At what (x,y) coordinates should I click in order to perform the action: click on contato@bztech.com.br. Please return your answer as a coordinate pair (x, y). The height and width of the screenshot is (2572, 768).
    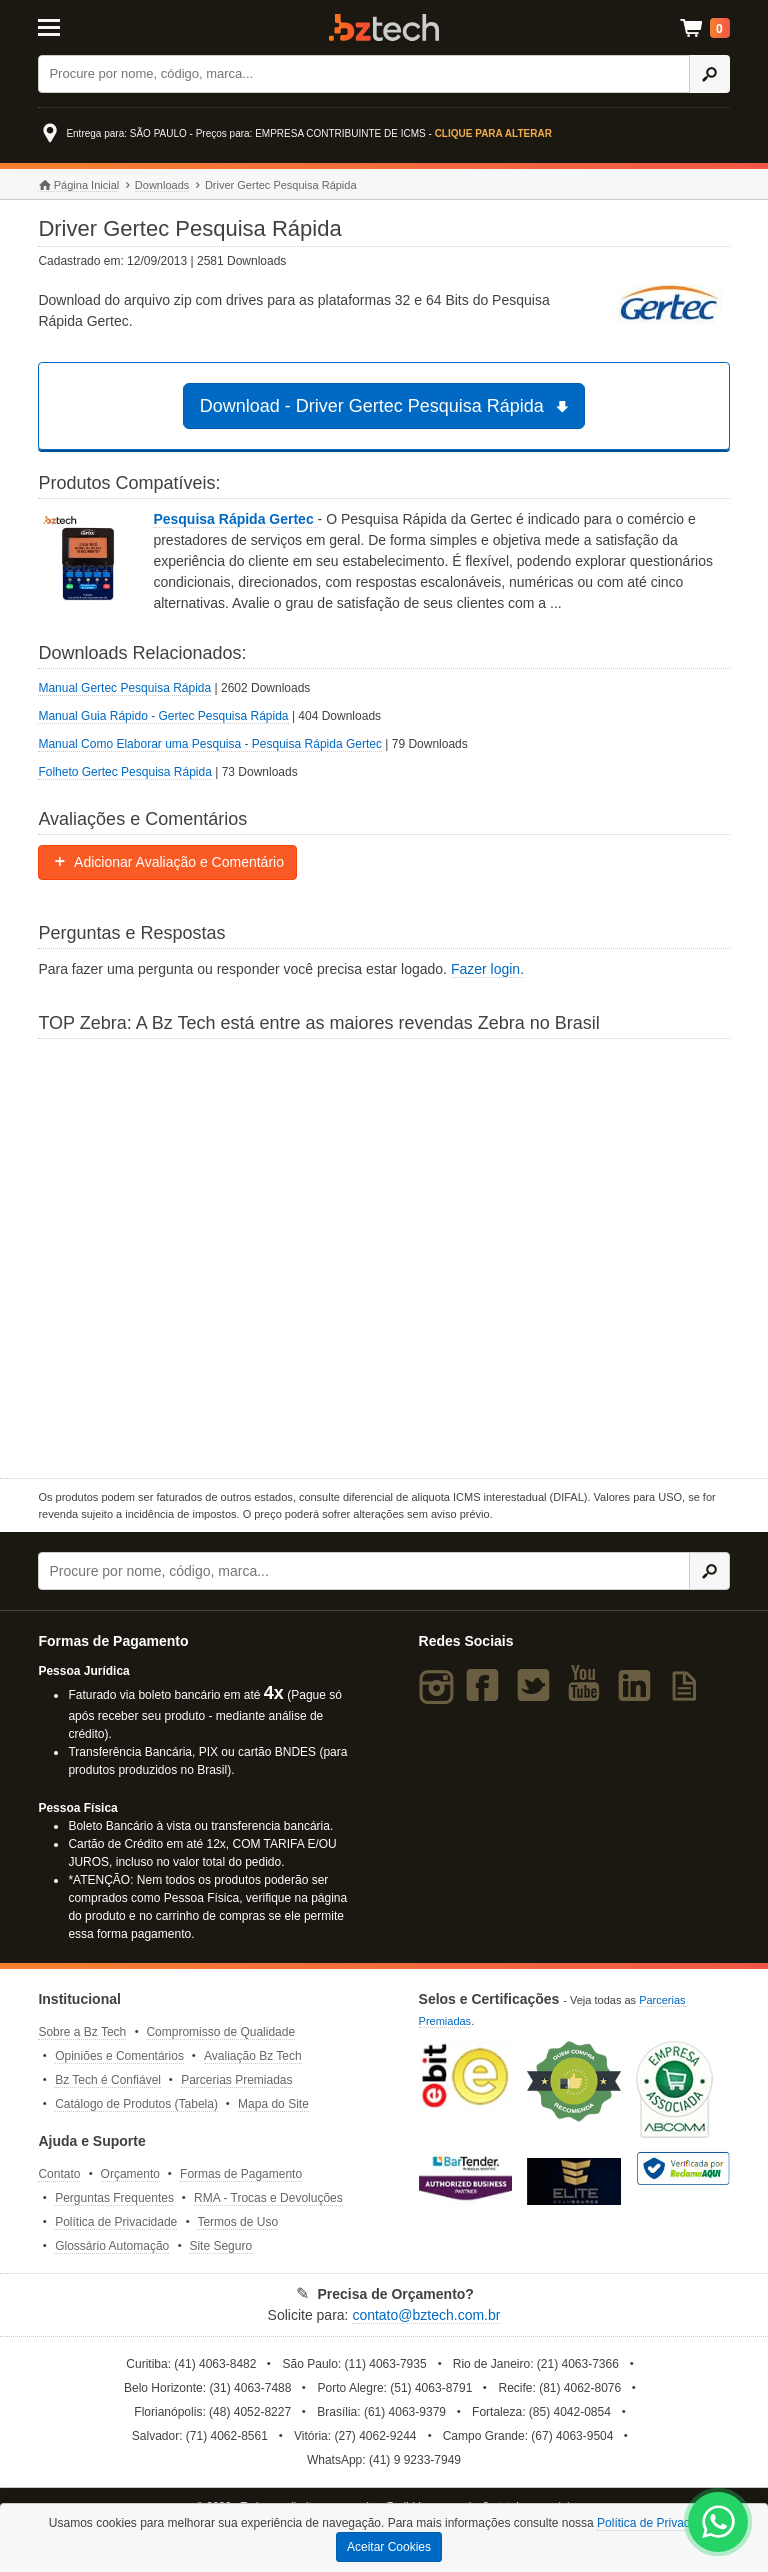
    Looking at the image, I should click on (426, 2315).